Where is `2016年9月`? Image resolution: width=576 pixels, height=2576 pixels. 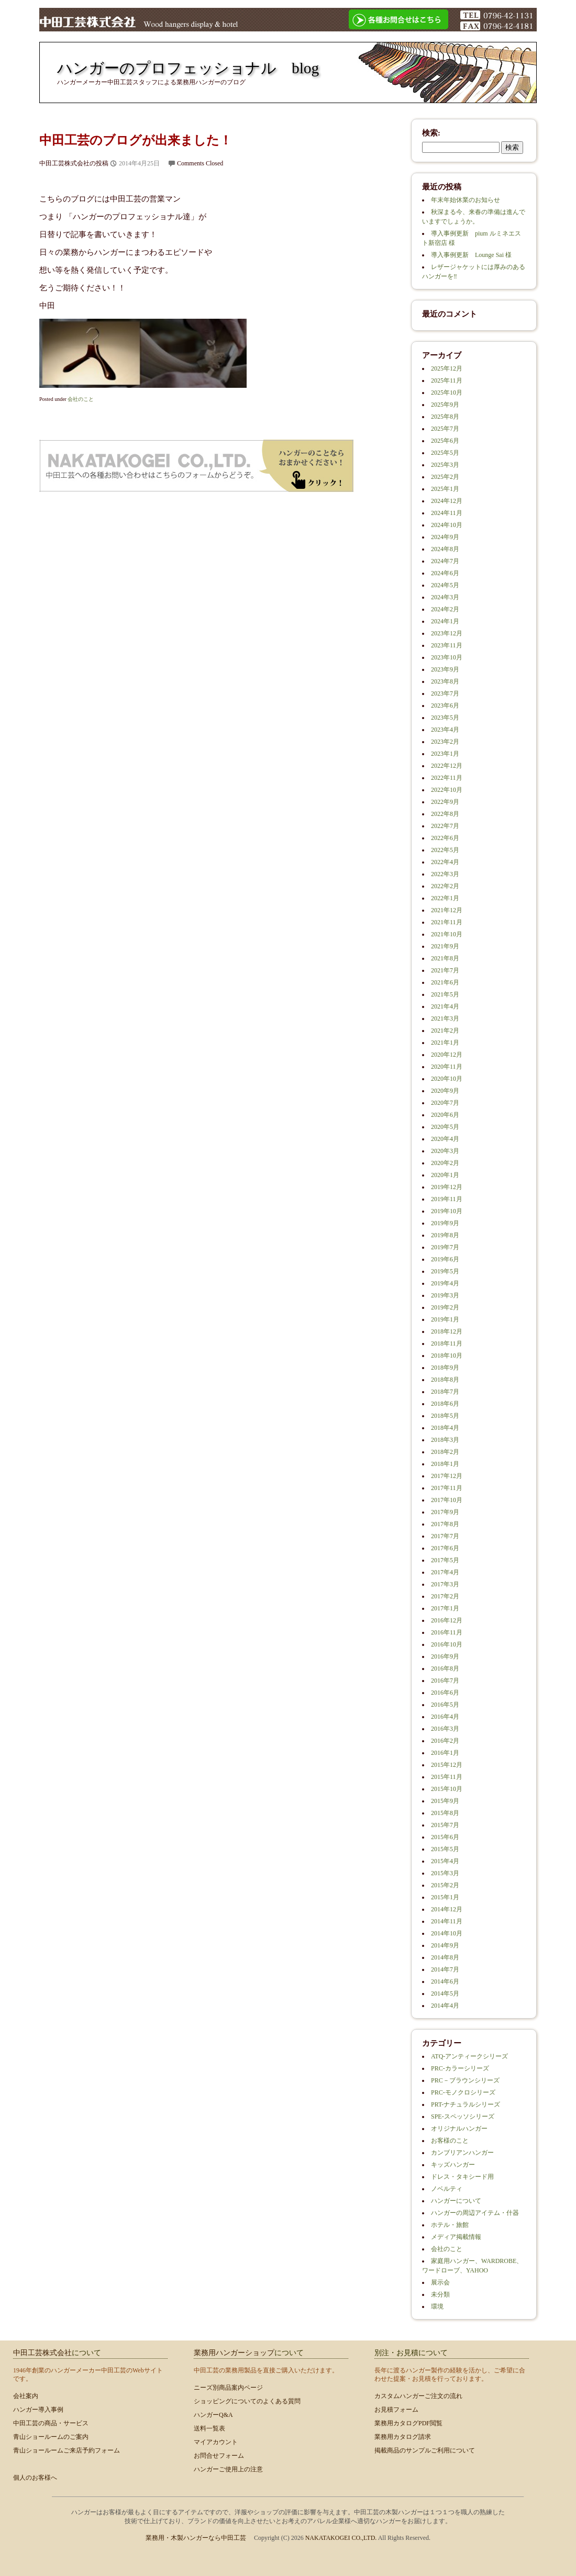 2016年9月 is located at coordinates (445, 1656).